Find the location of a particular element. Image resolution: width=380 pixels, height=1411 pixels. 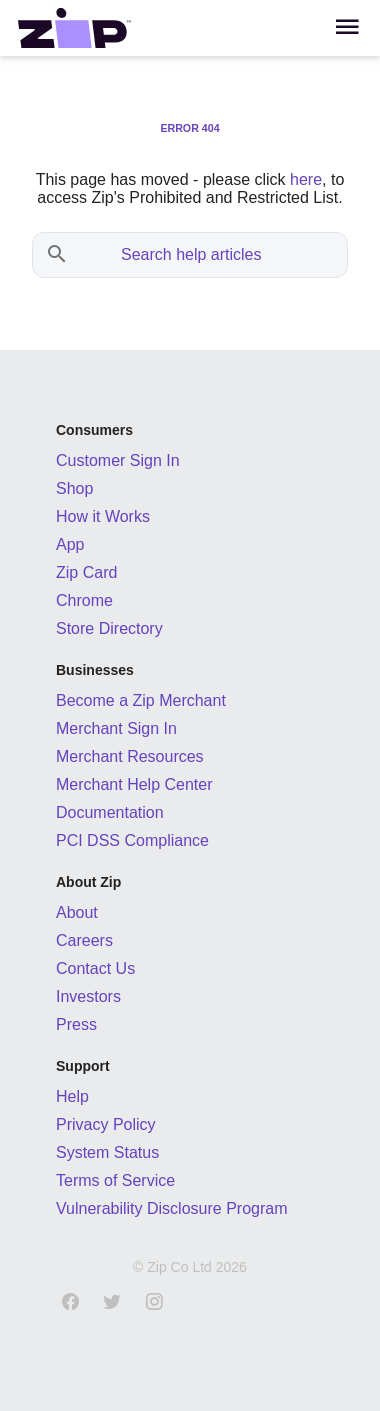

Become a Zip Merchant is located at coordinates (141, 700).